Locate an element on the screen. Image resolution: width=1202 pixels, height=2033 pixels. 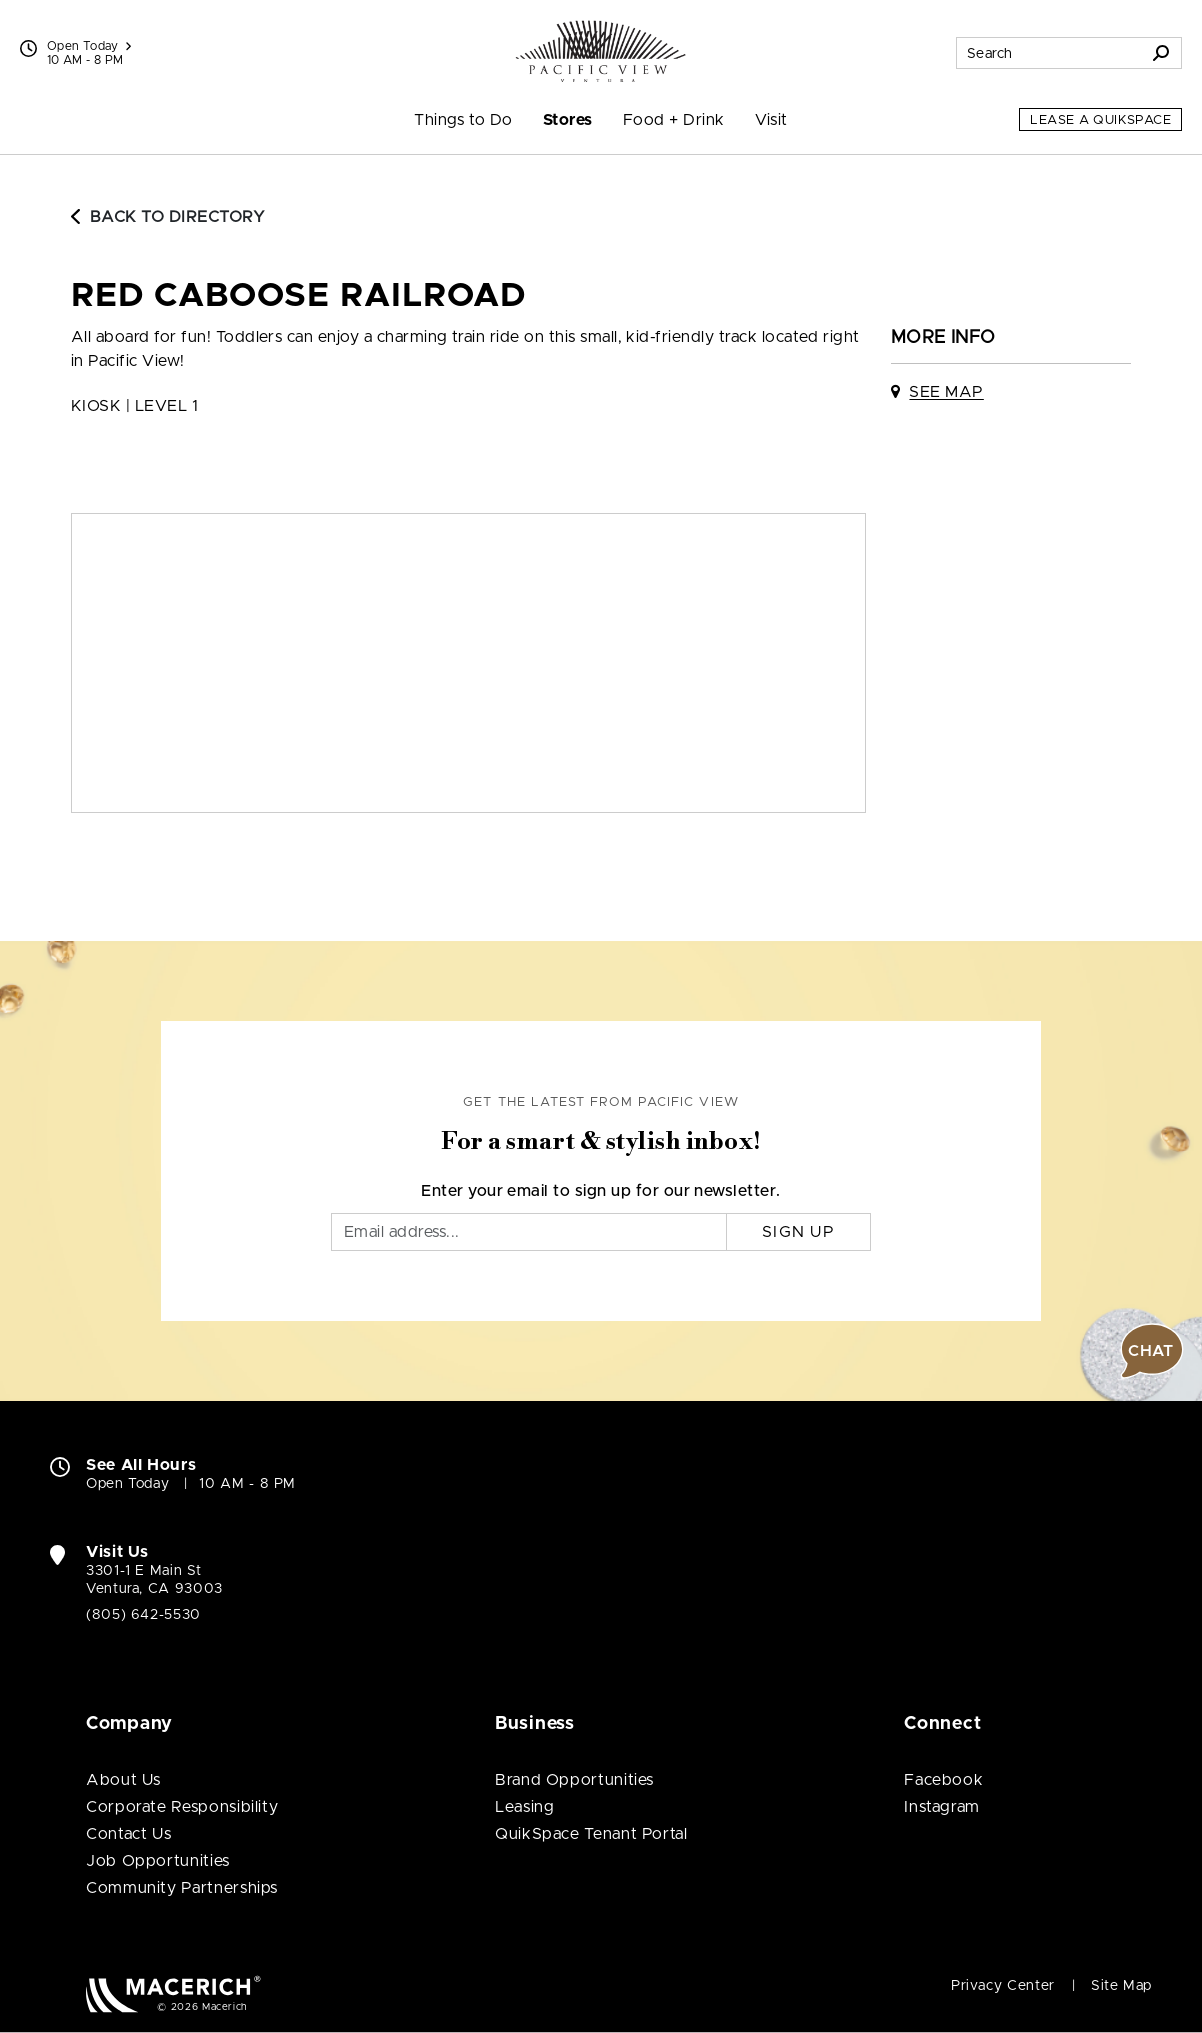
Back to Directory is located at coordinates (168, 217).